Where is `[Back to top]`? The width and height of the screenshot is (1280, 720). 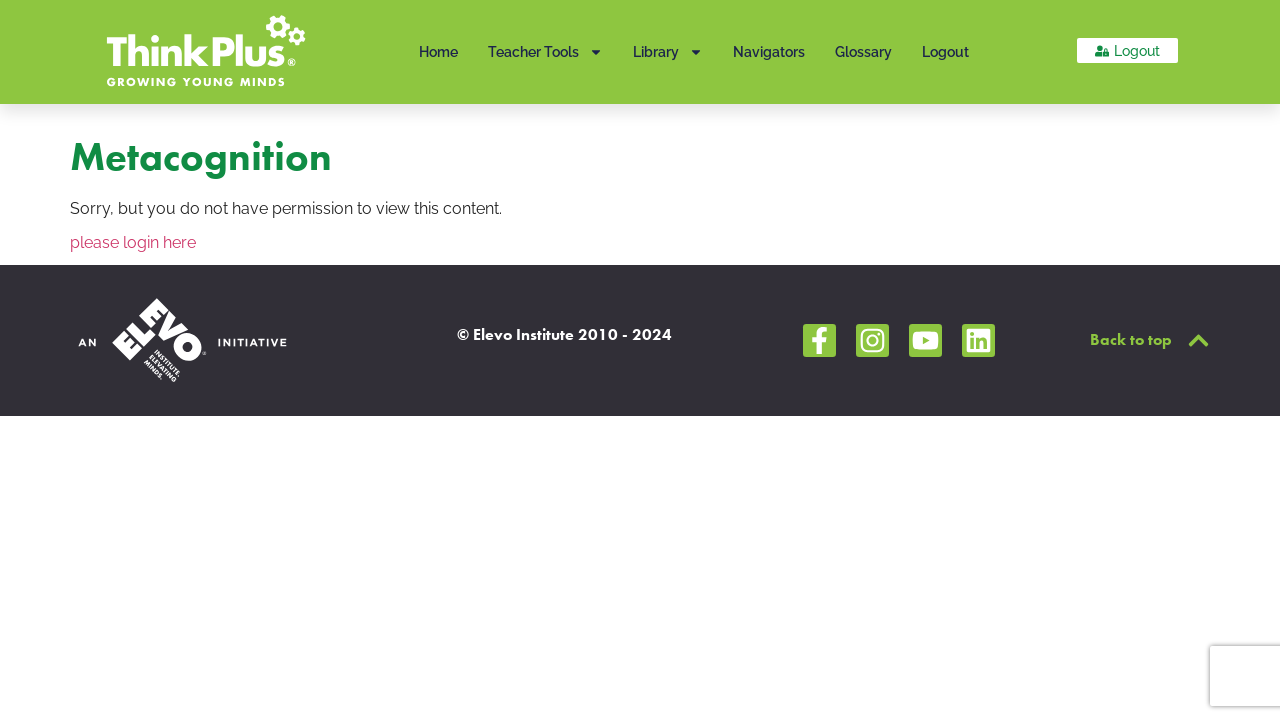 [Back to top] is located at coordinates (1198, 340).